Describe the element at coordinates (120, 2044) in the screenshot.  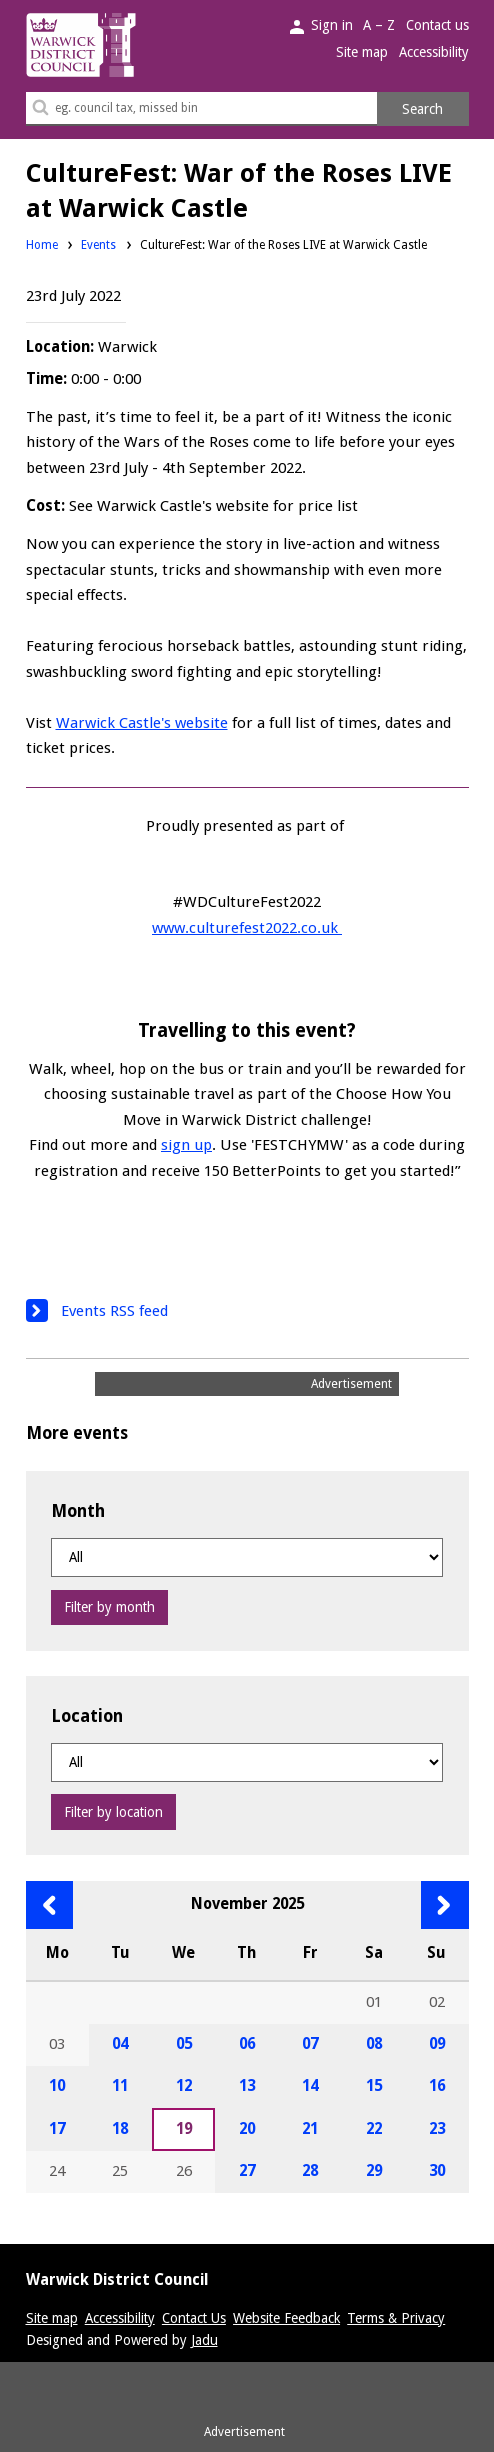
I see `04` at that location.